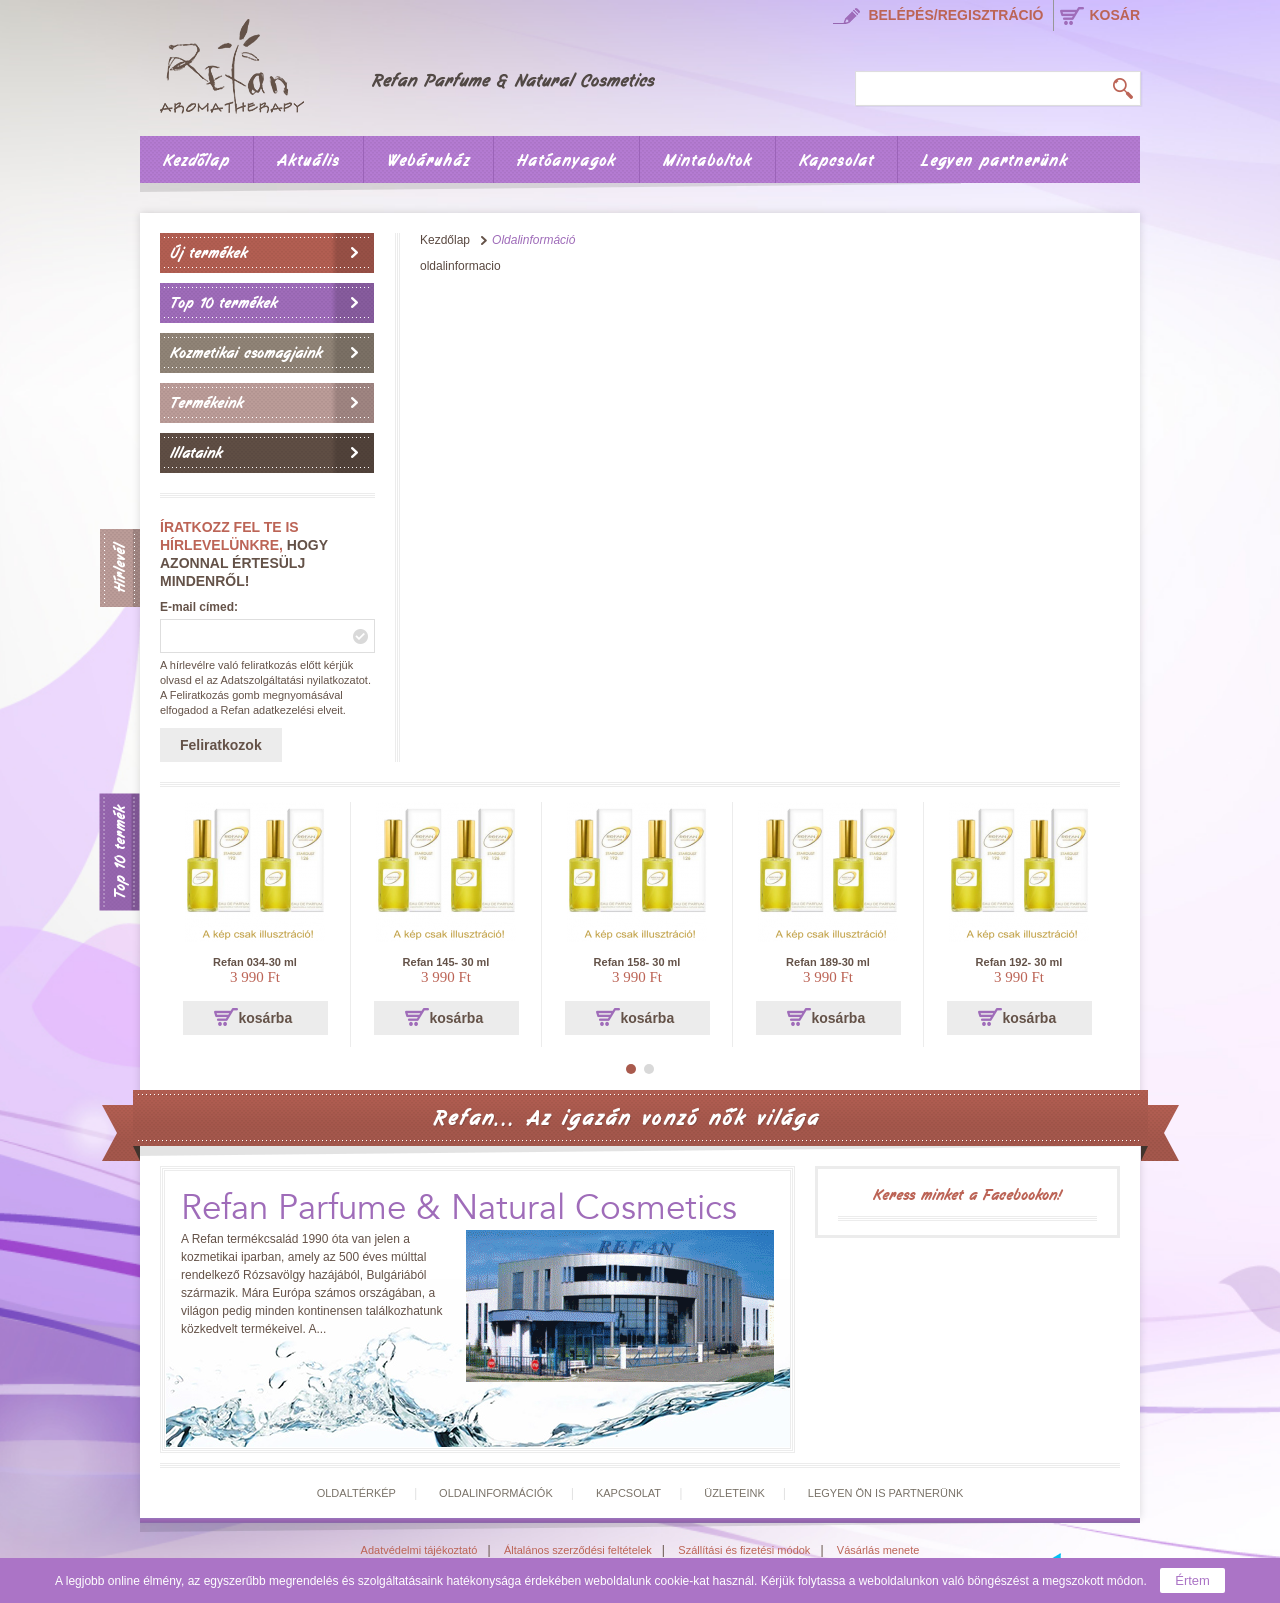 This screenshot has width=1280, height=1603. What do you see at coordinates (1019, 962) in the screenshot?
I see `Refan 192- 30 ml` at bounding box center [1019, 962].